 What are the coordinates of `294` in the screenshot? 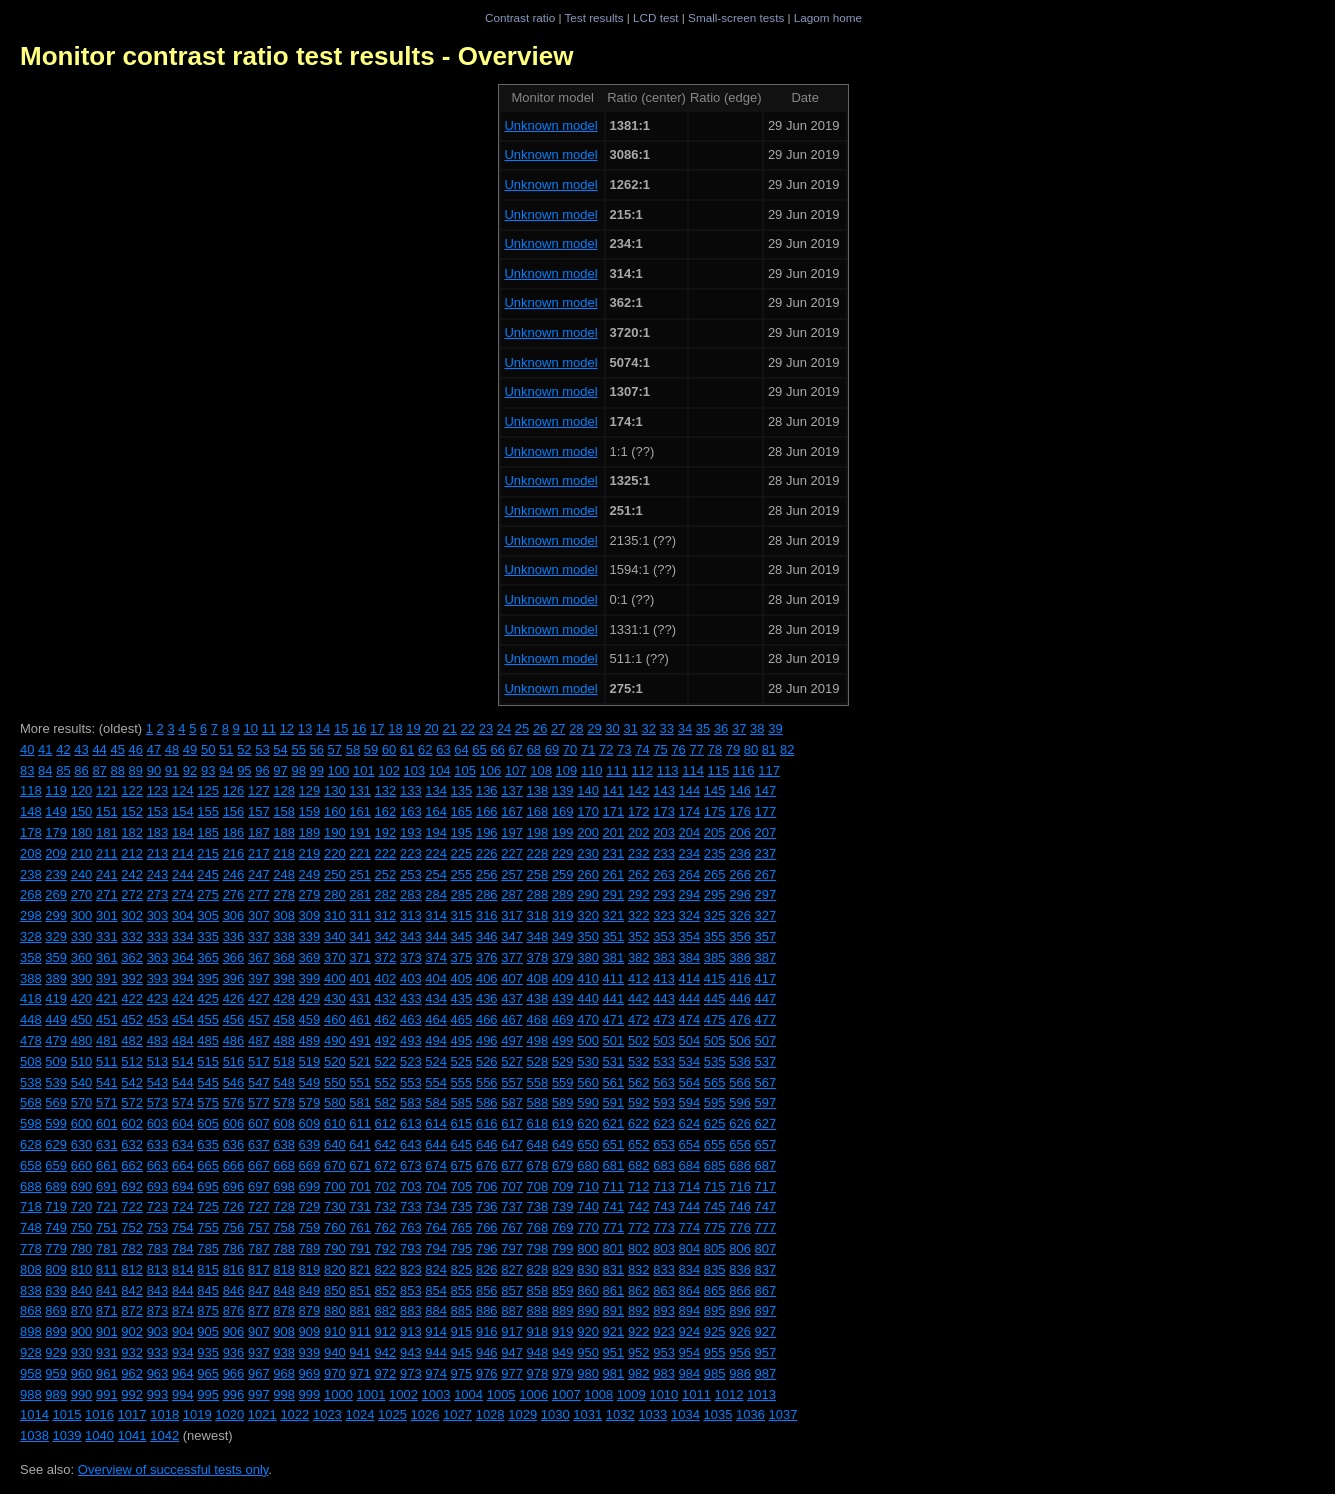 It's located at (690, 894).